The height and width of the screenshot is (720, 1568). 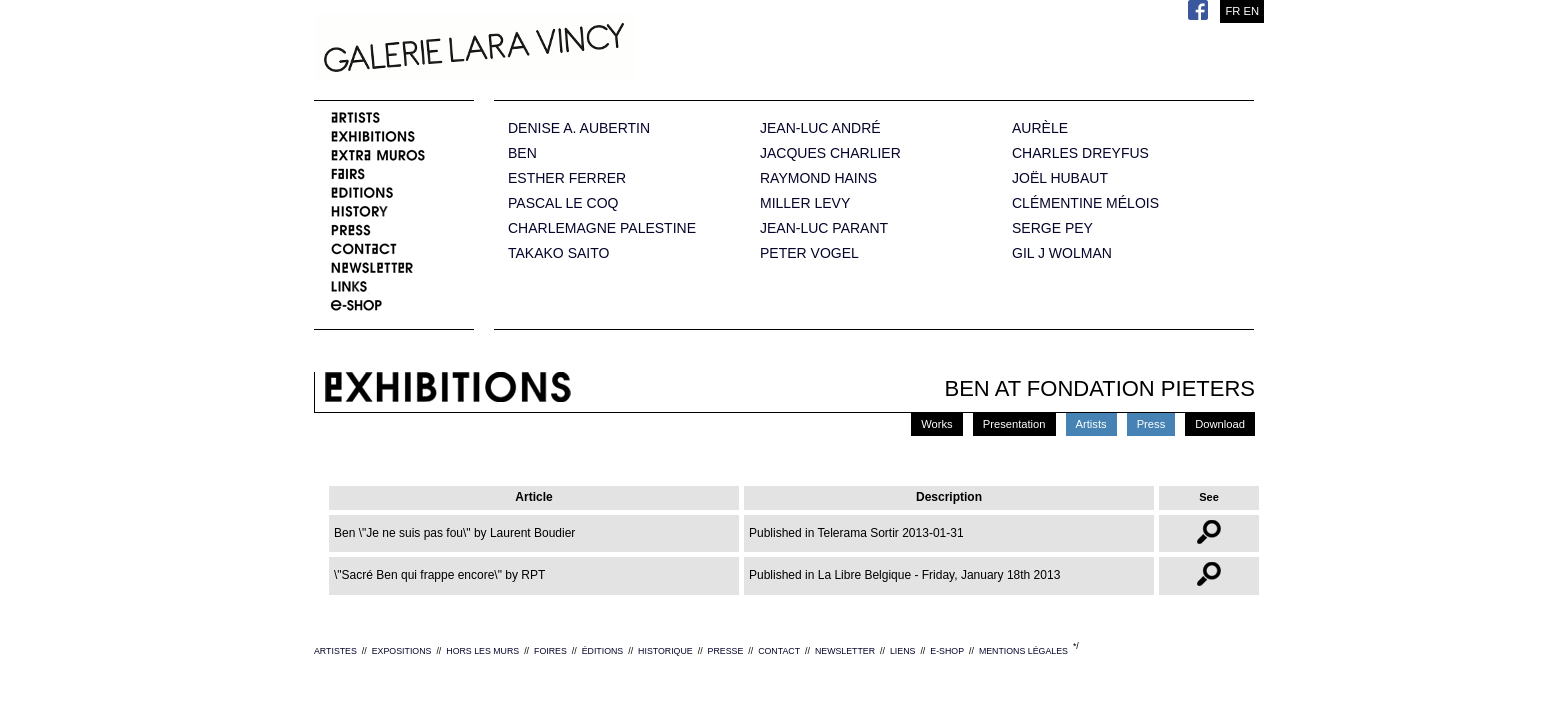 What do you see at coordinates (1151, 424) in the screenshot?
I see `Press` at bounding box center [1151, 424].